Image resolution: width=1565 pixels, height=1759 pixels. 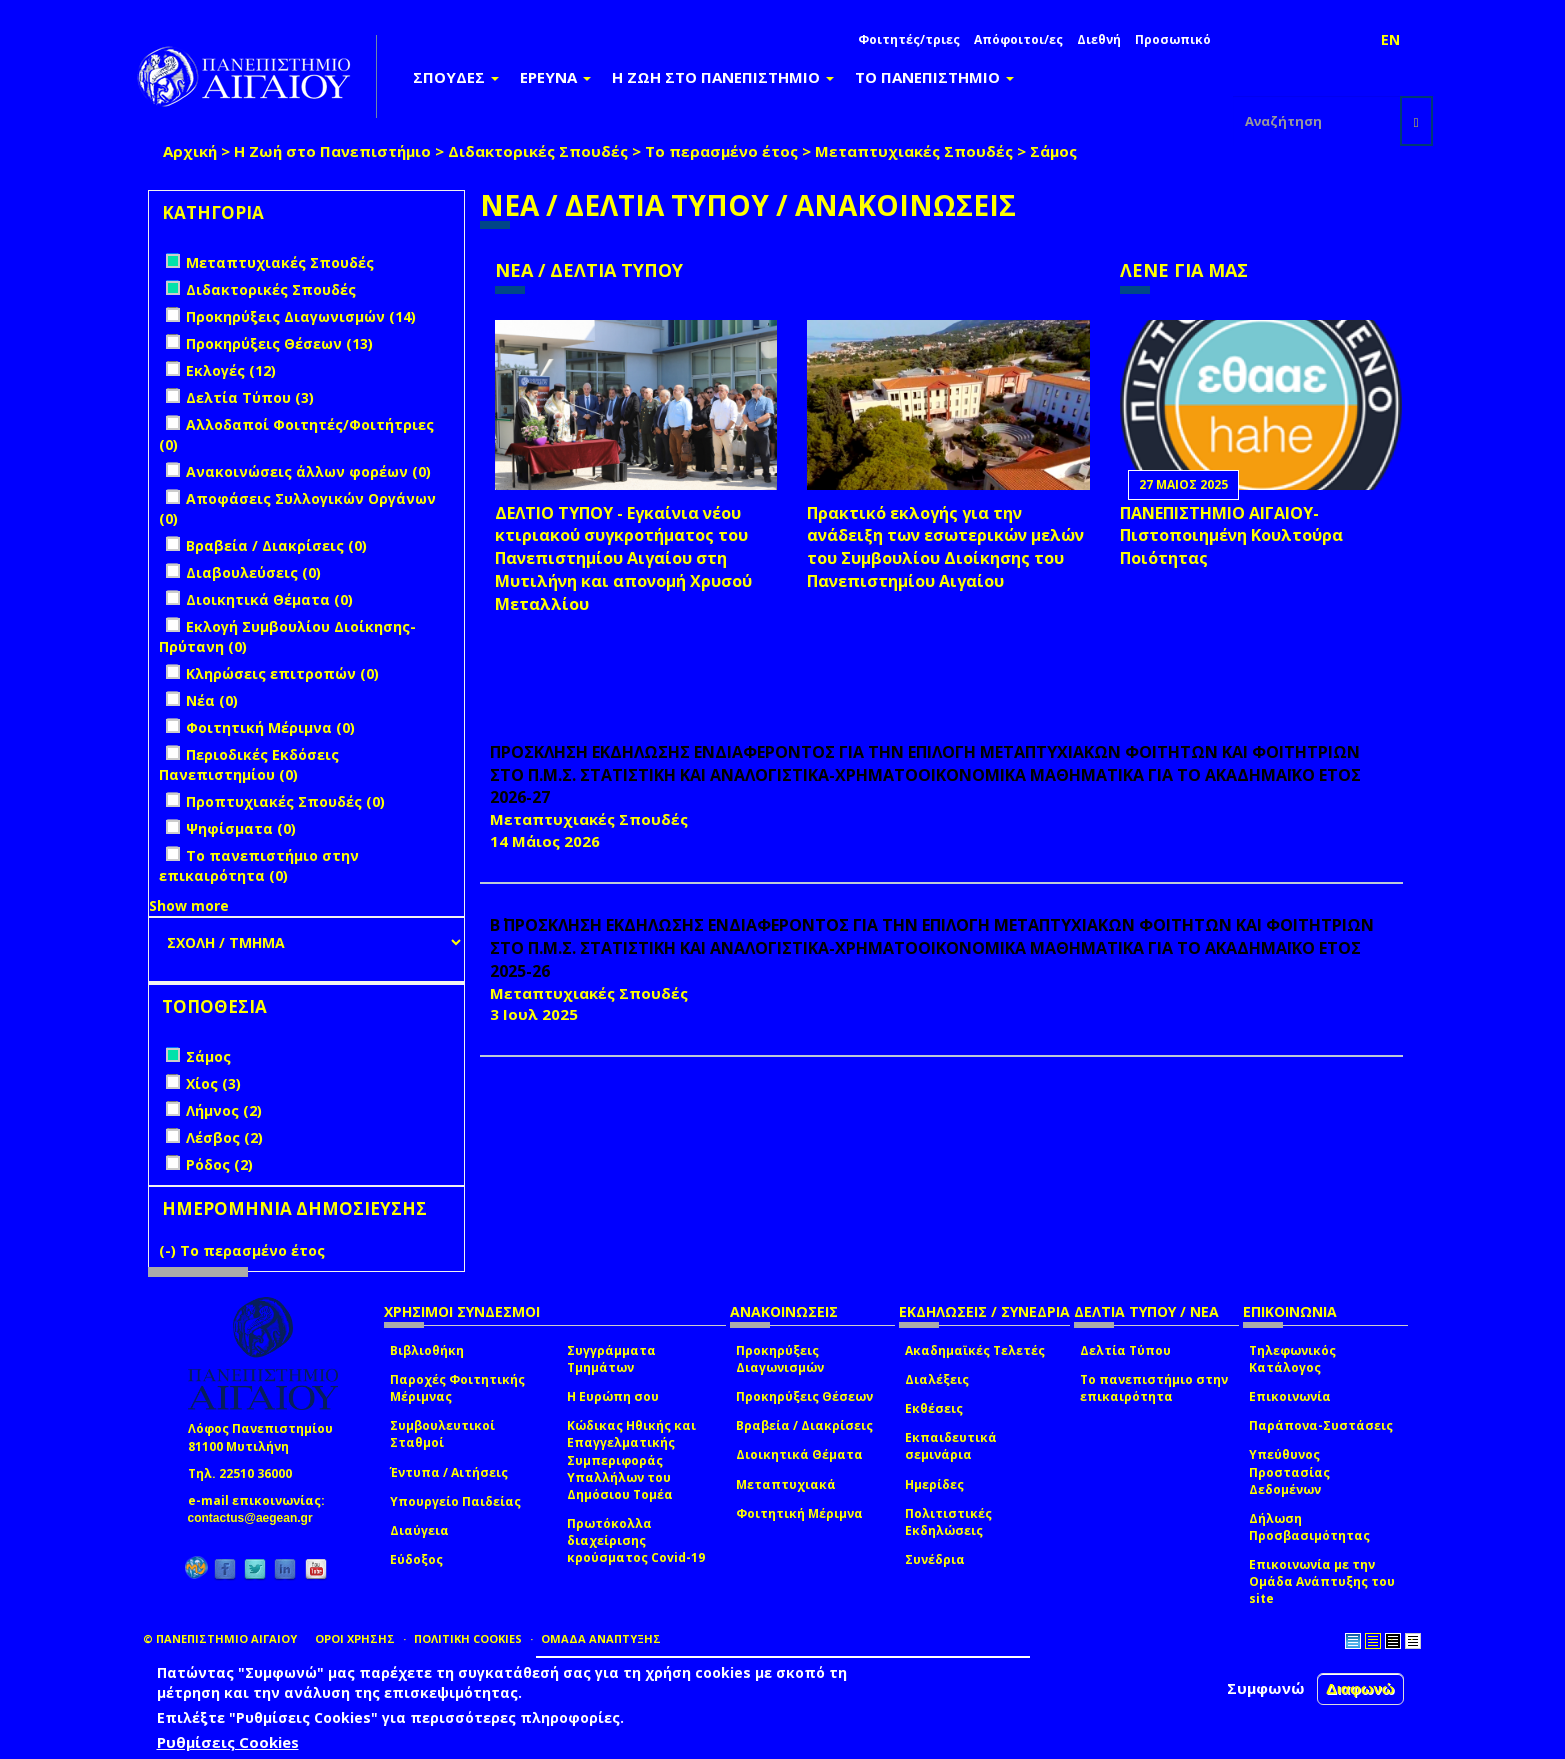 What do you see at coordinates (1290, 1396) in the screenshot?
I see `Επικοινωνία` at bounding box center [1290, 1396].